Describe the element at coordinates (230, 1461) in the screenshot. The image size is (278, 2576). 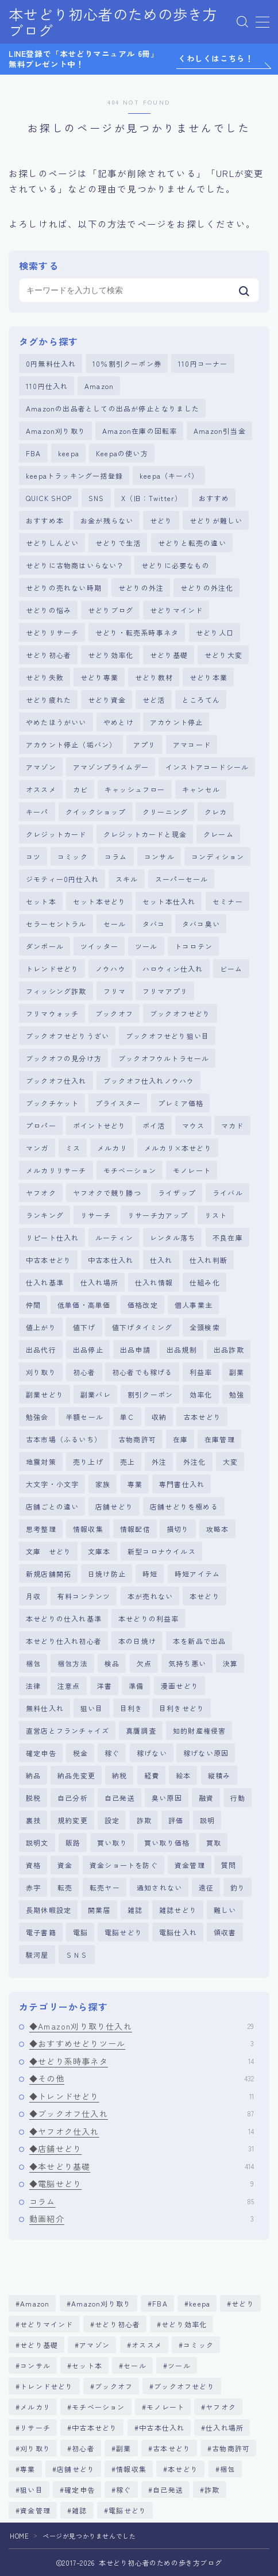
I see `大変` at that location.